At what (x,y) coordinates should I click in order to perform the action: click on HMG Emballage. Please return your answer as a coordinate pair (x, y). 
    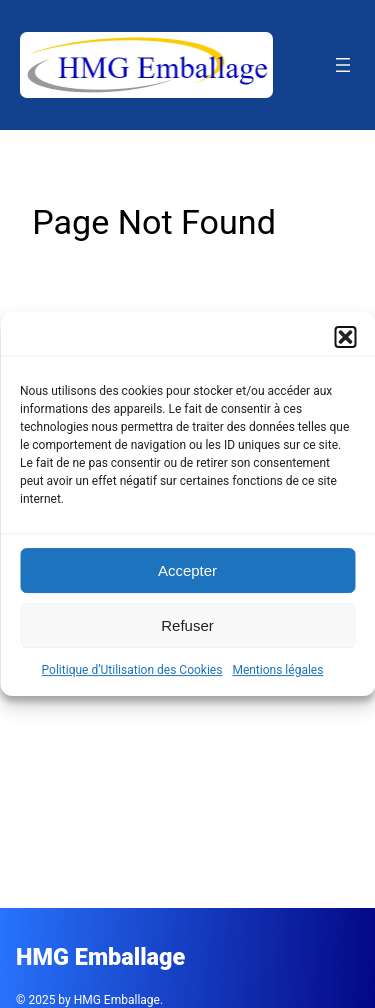
    Looking at the image, I should click on (100, 957).